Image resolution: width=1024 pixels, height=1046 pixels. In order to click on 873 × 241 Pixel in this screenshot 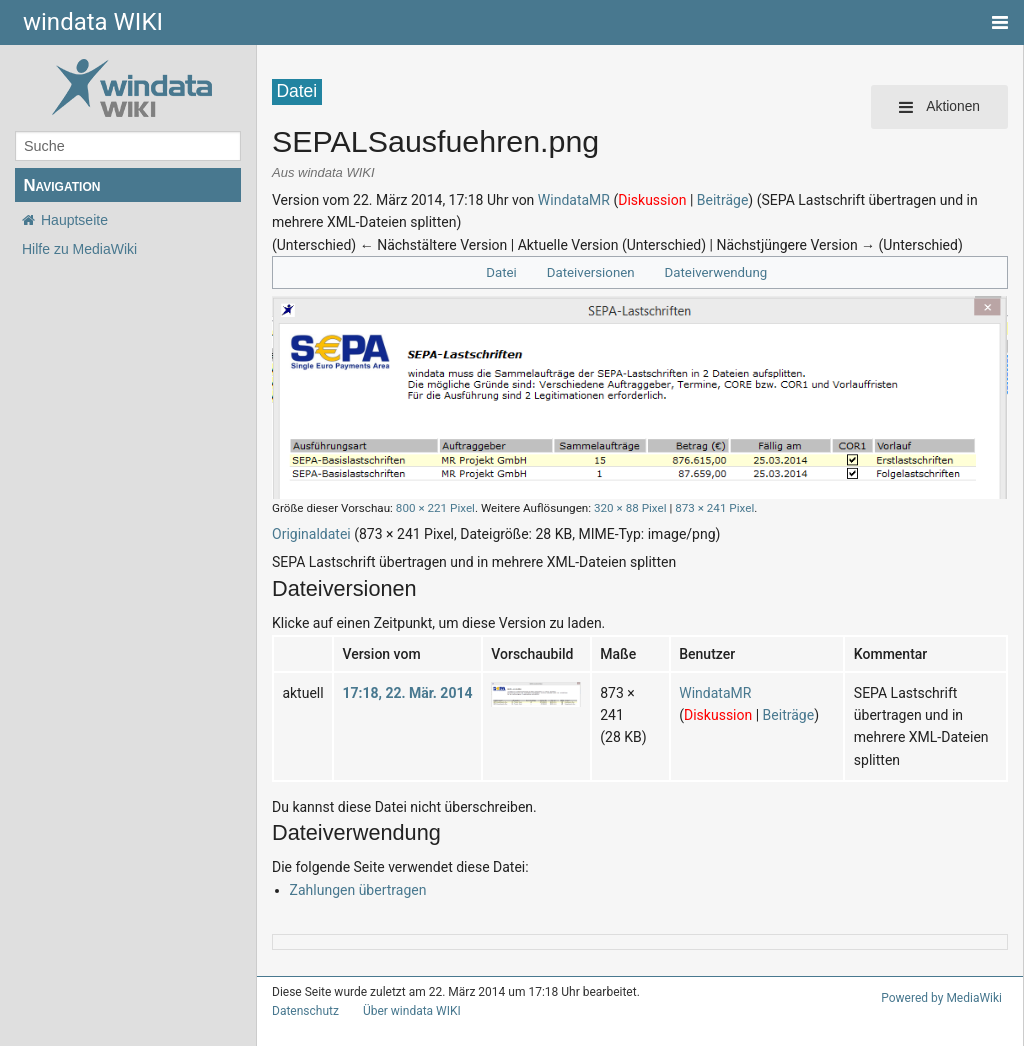, I will do `click(714, 508)`.